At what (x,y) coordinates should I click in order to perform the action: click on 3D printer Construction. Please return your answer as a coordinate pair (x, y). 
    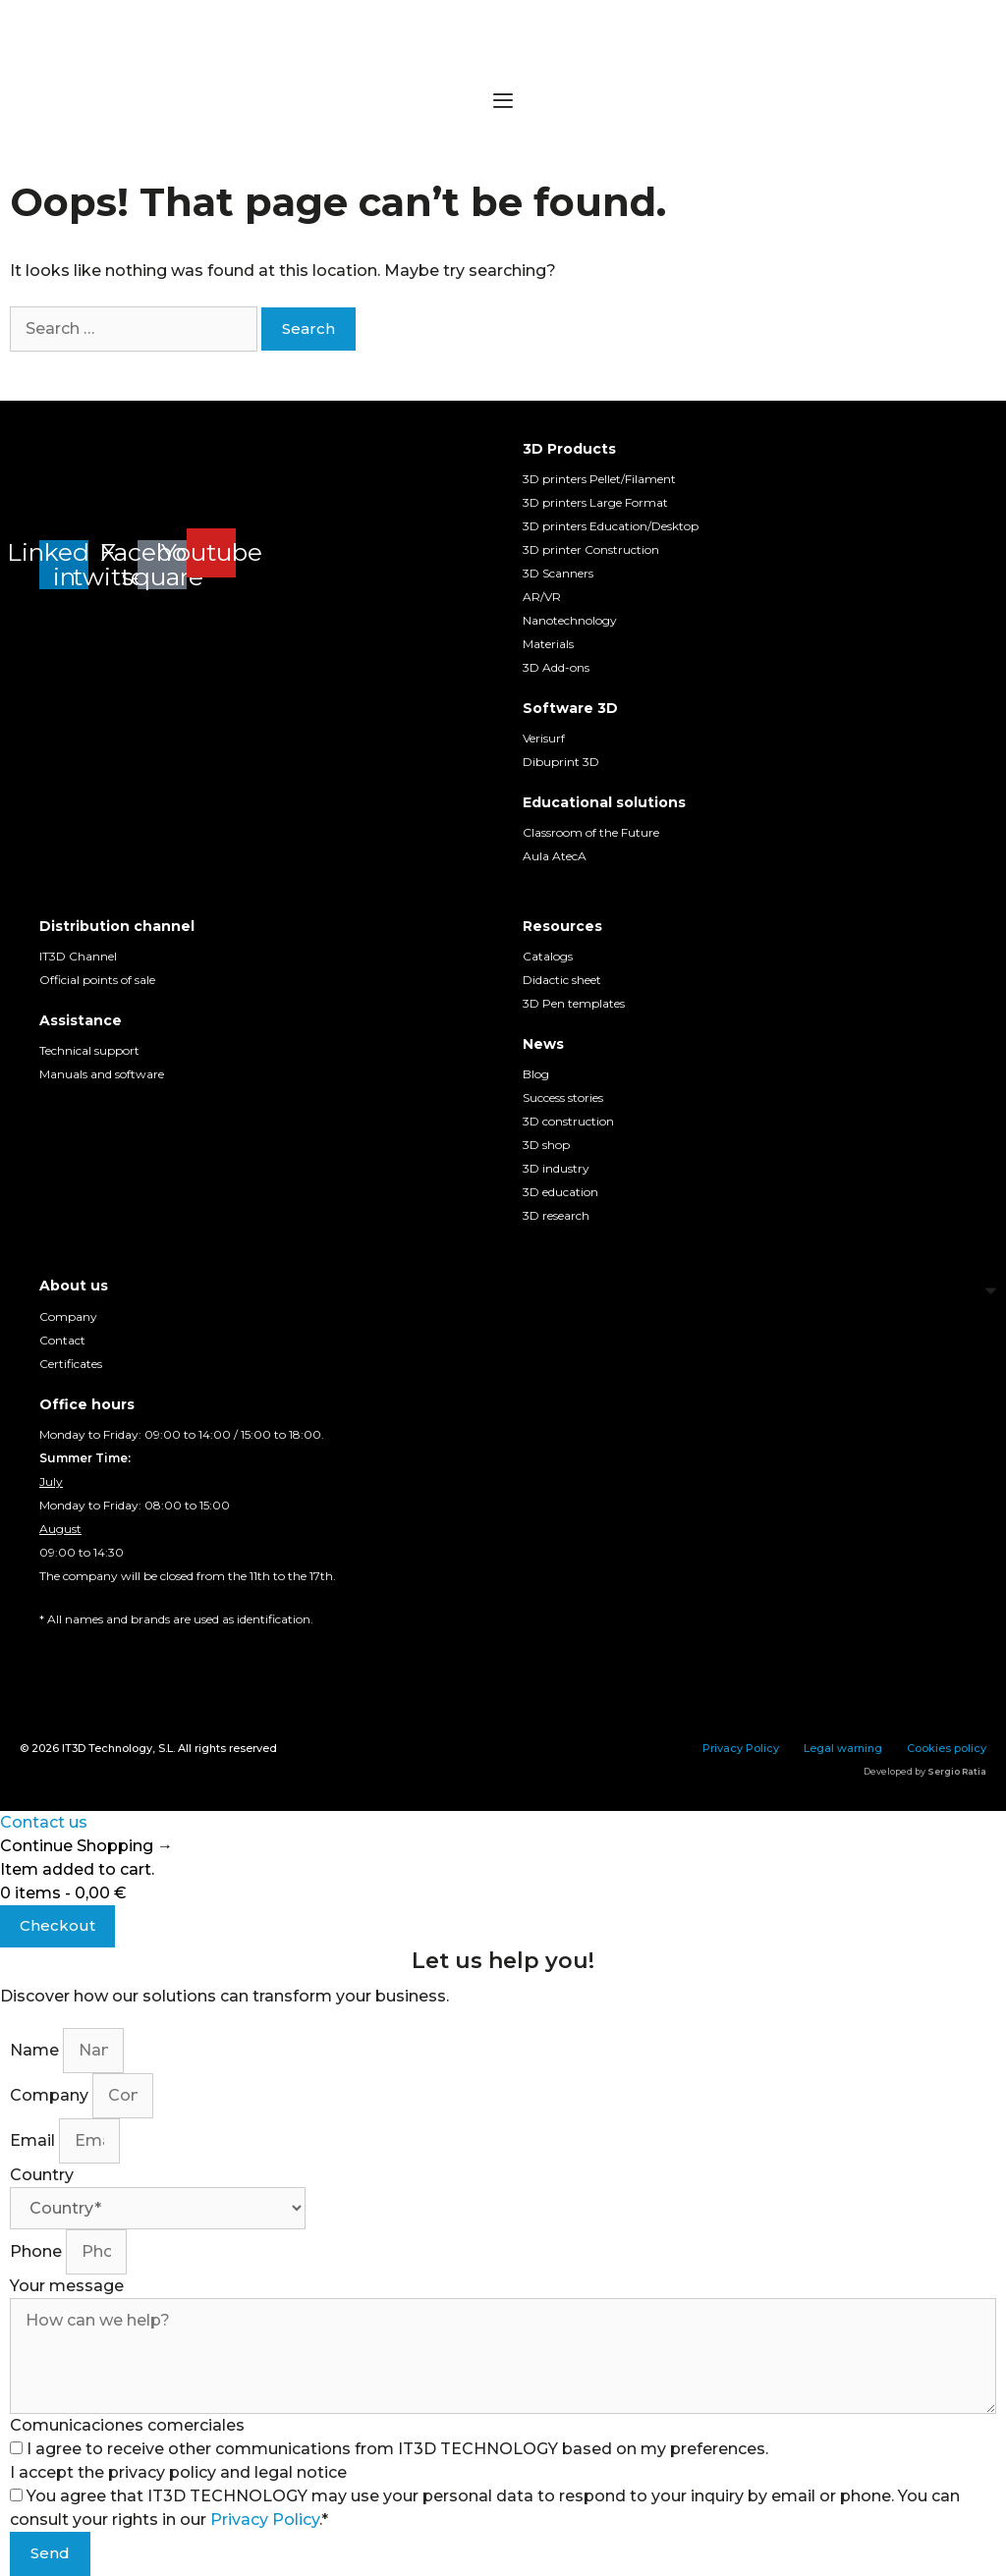
    Looking at the image, I should click on (591, 549).